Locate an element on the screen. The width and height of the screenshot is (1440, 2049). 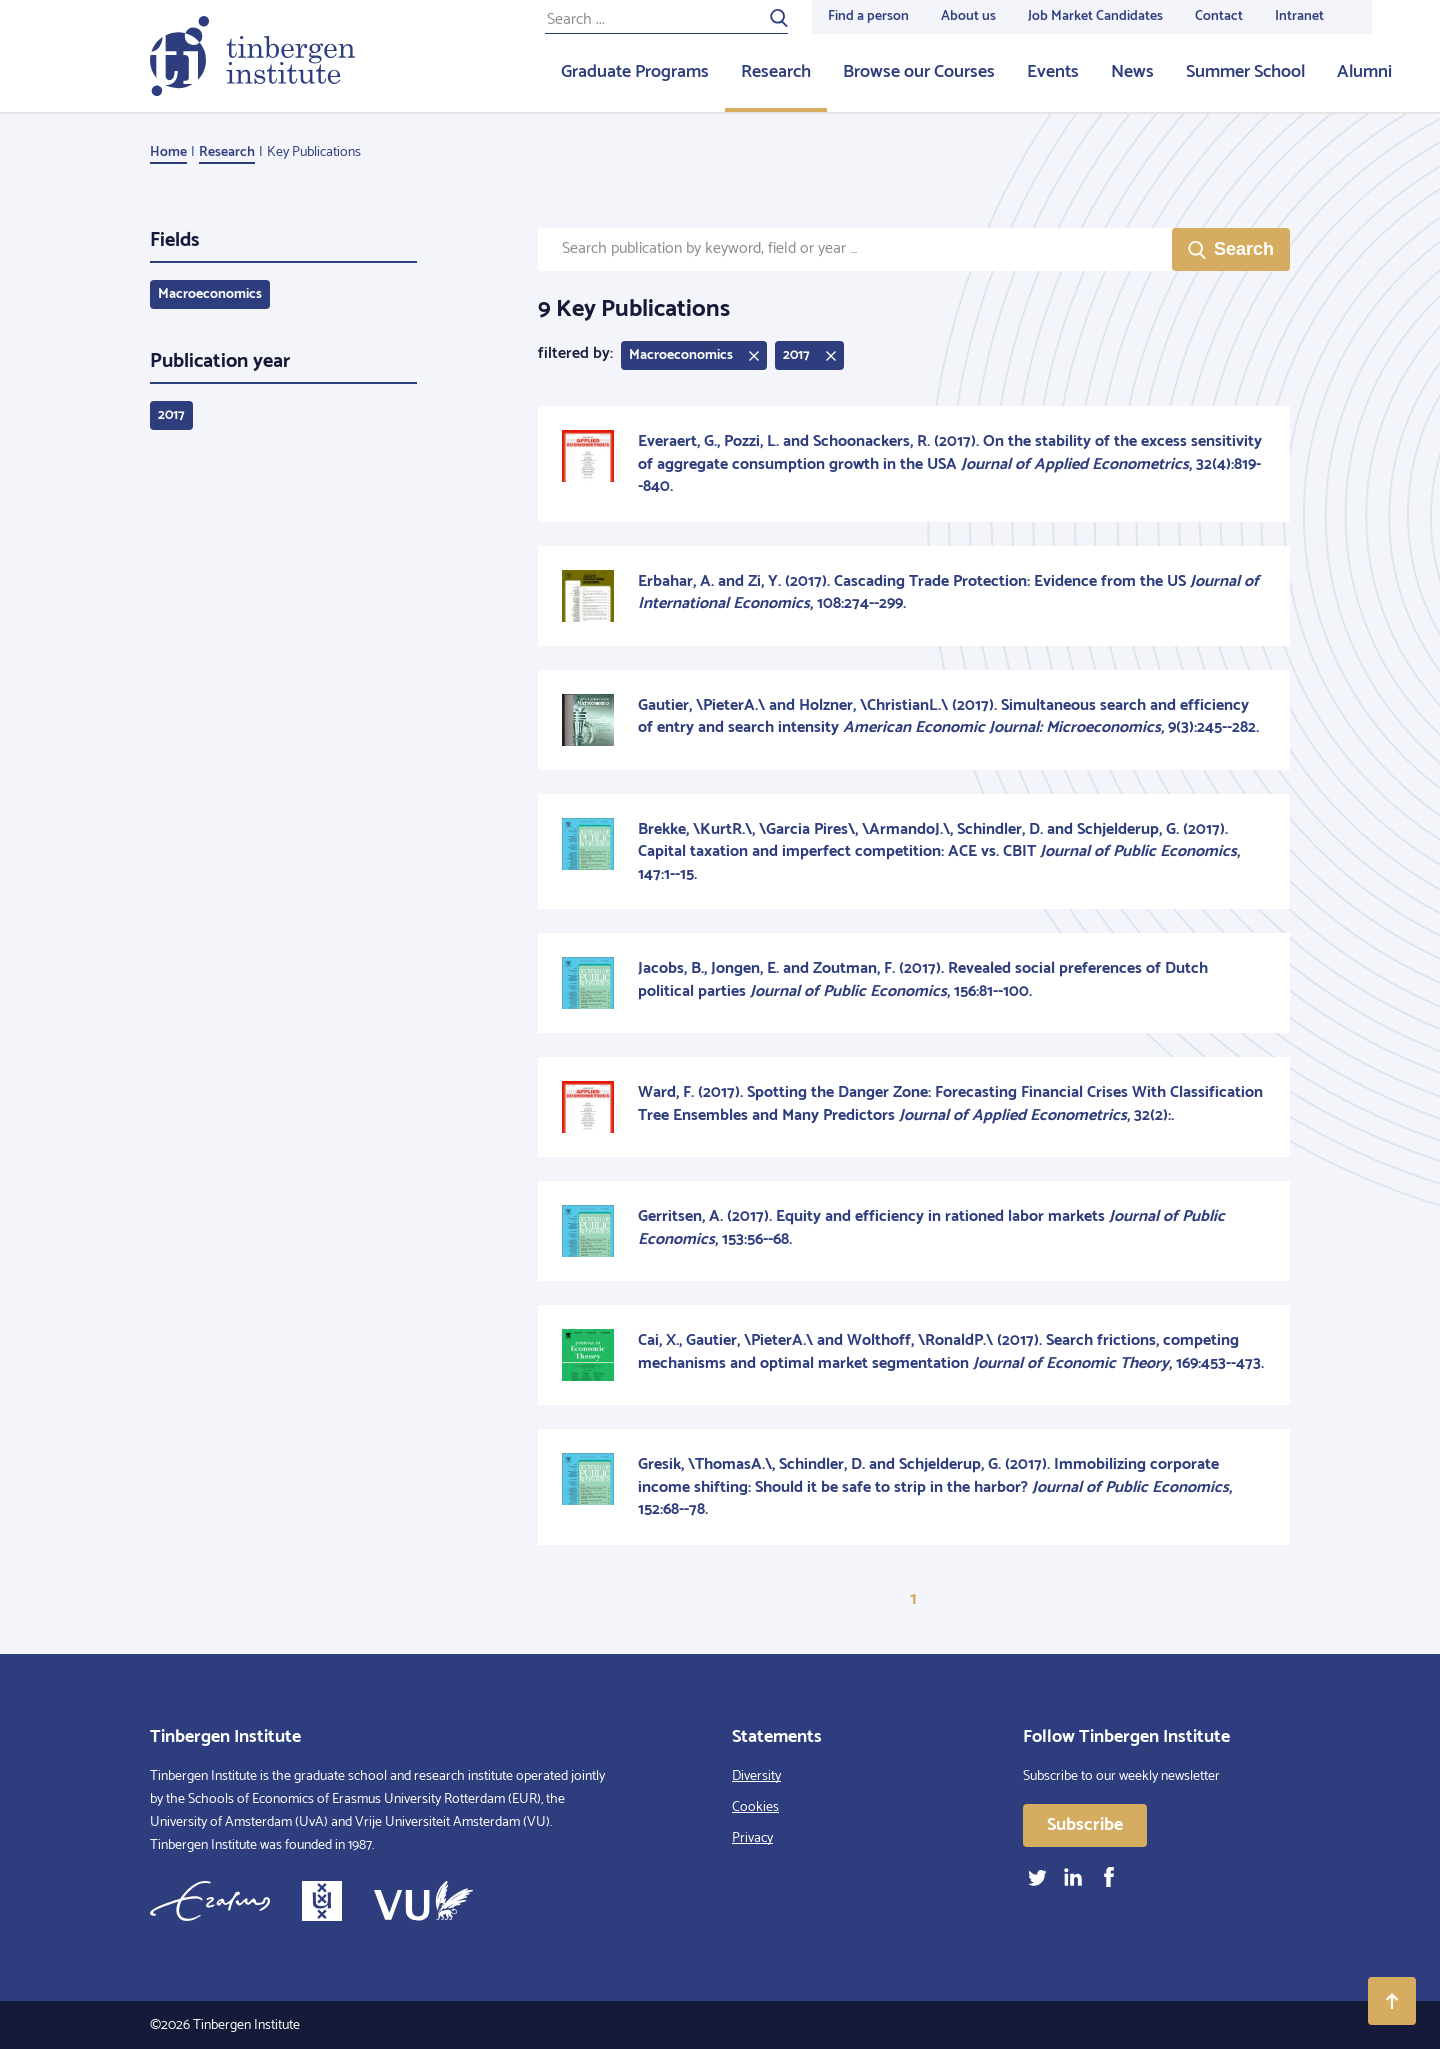
Diversity is located at coordinates (756, 1776).